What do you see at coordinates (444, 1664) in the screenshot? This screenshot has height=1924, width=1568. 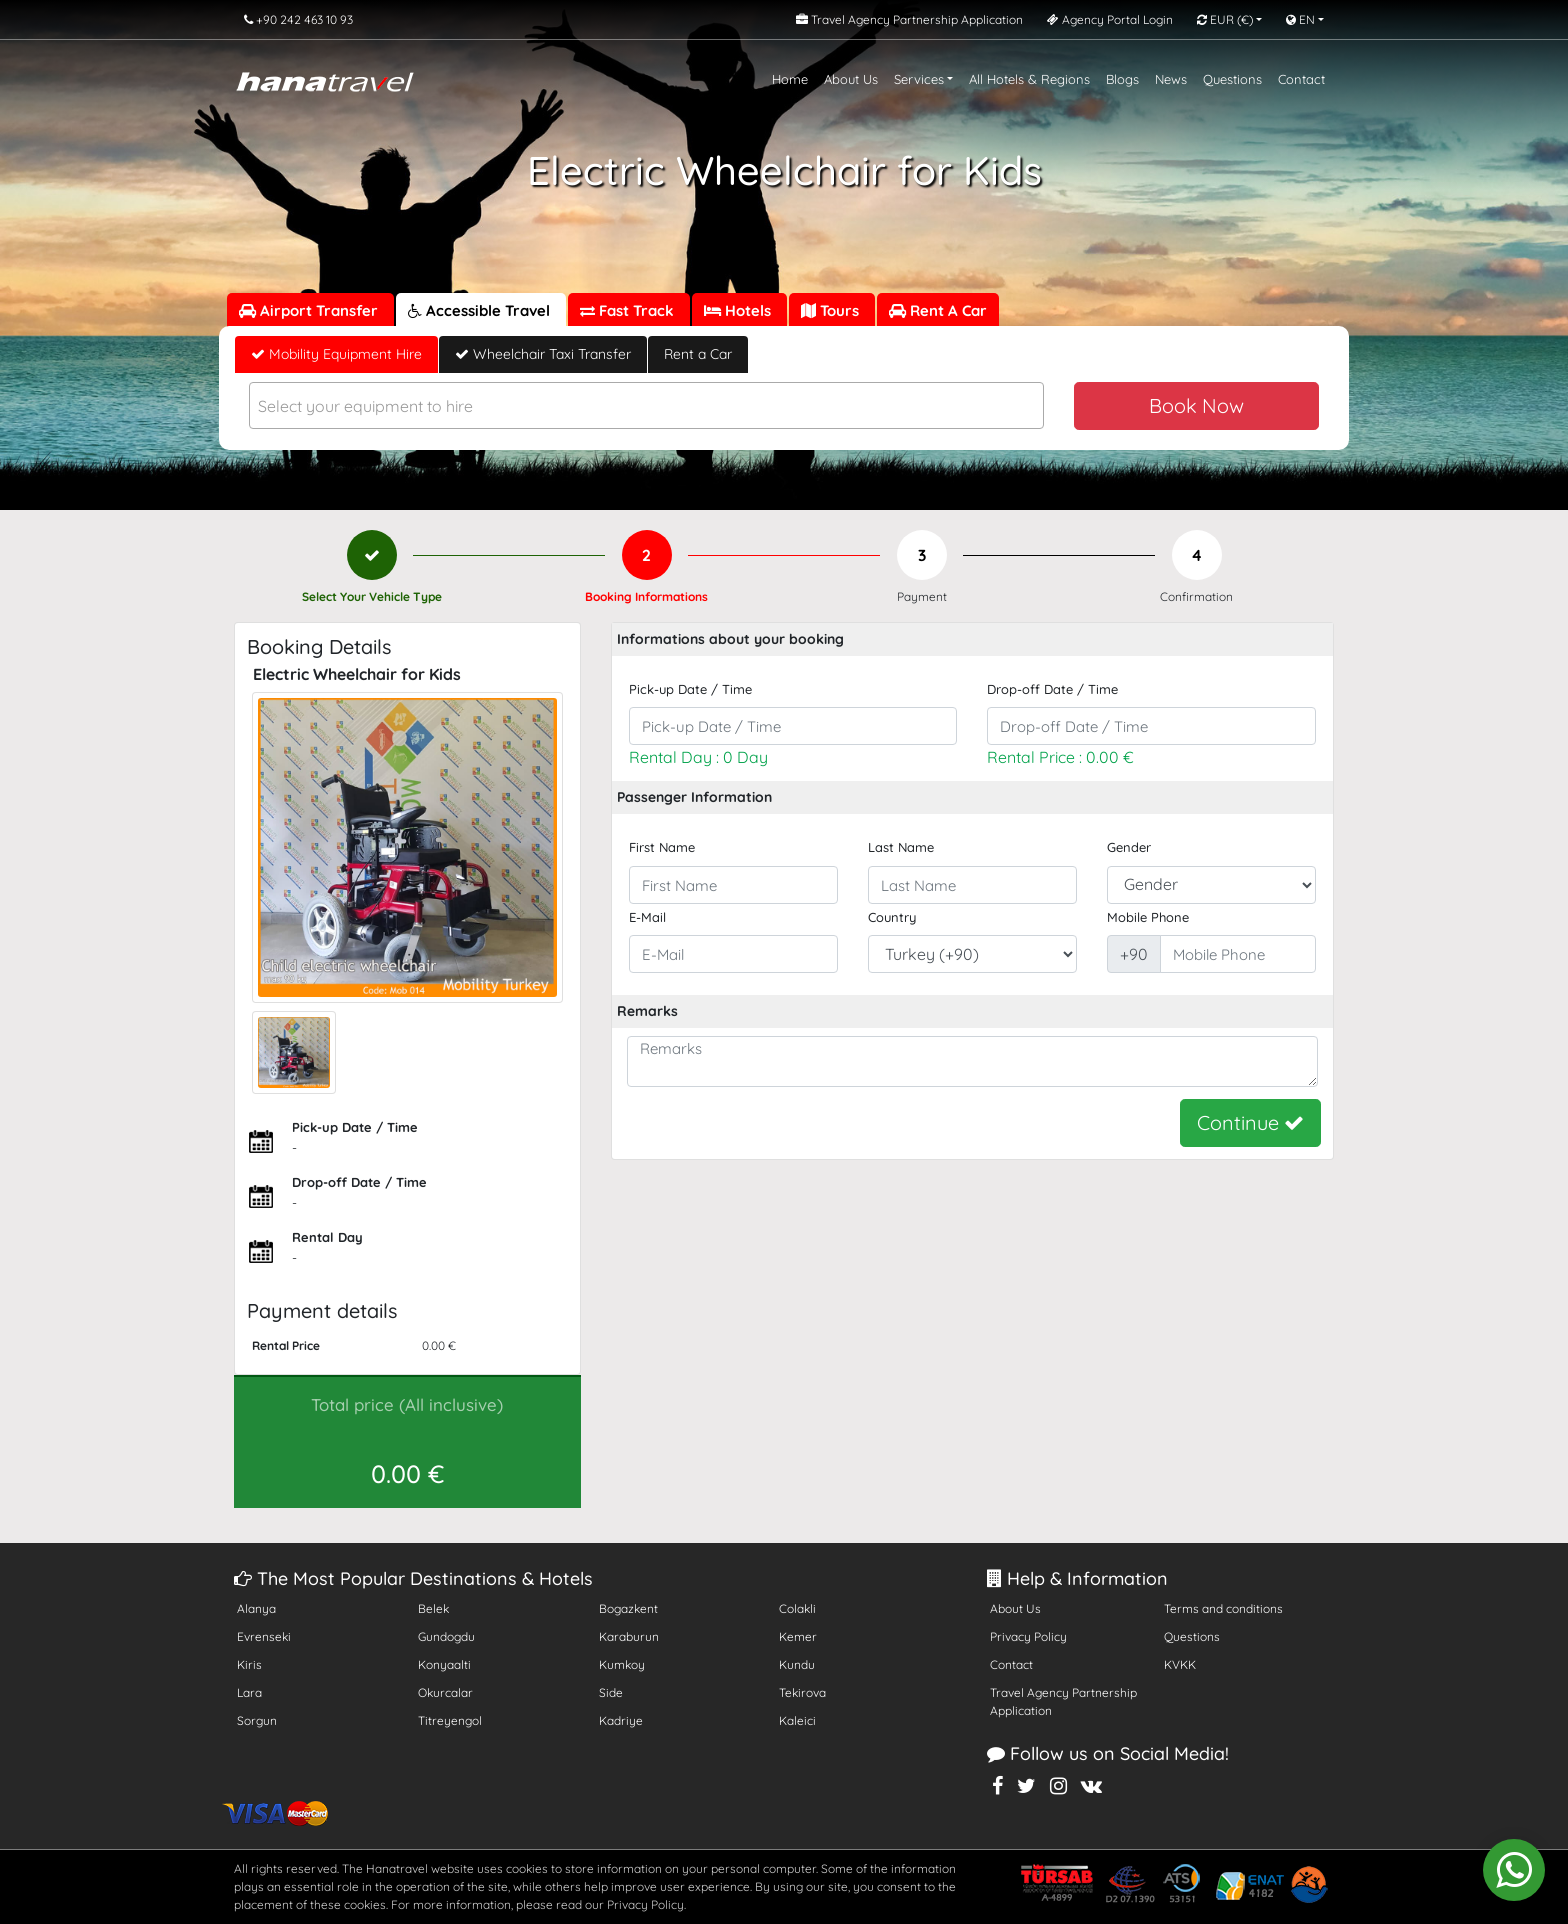 I see `Konyaalti` at bounding box center [444, 1664].